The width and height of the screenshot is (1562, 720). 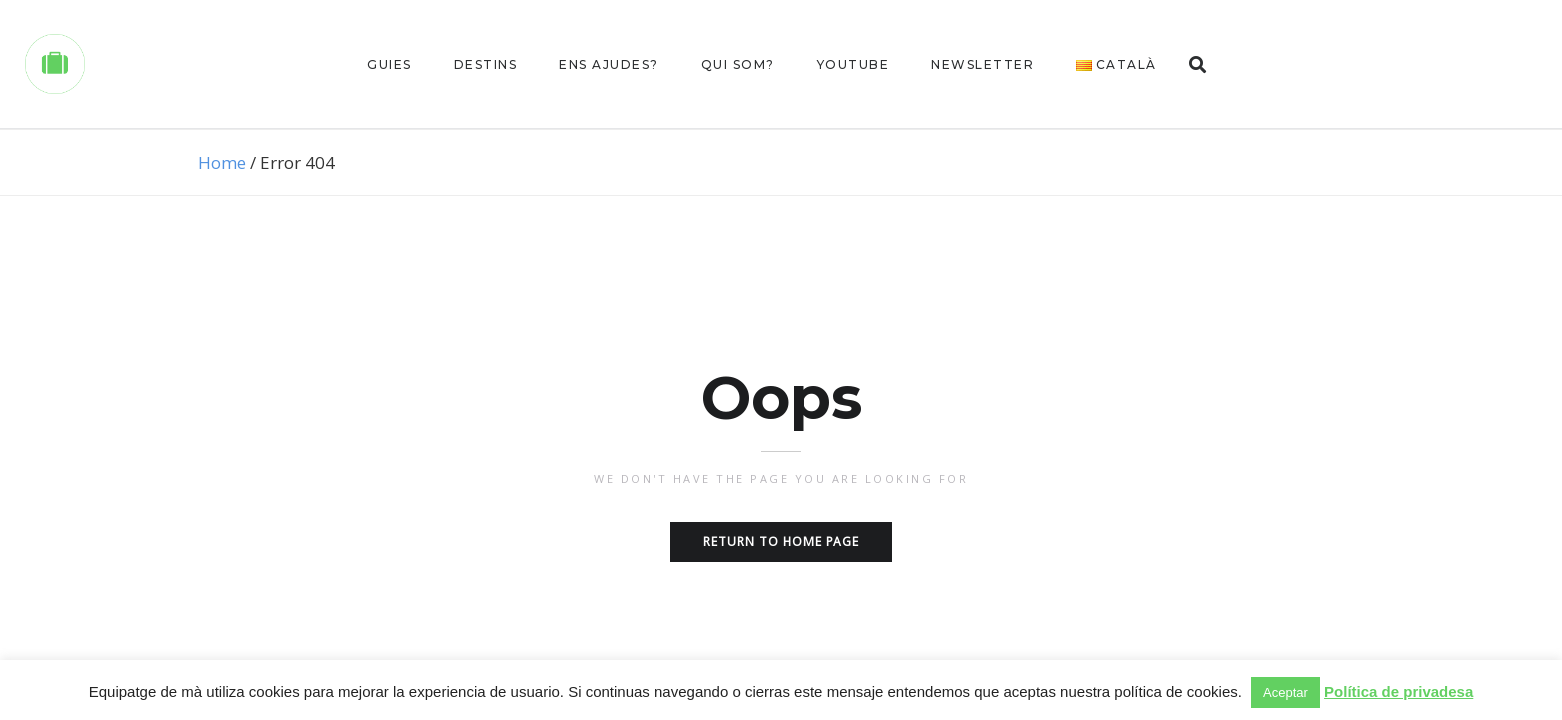 I want to click on Qui som?, so click(x=738, y=64).